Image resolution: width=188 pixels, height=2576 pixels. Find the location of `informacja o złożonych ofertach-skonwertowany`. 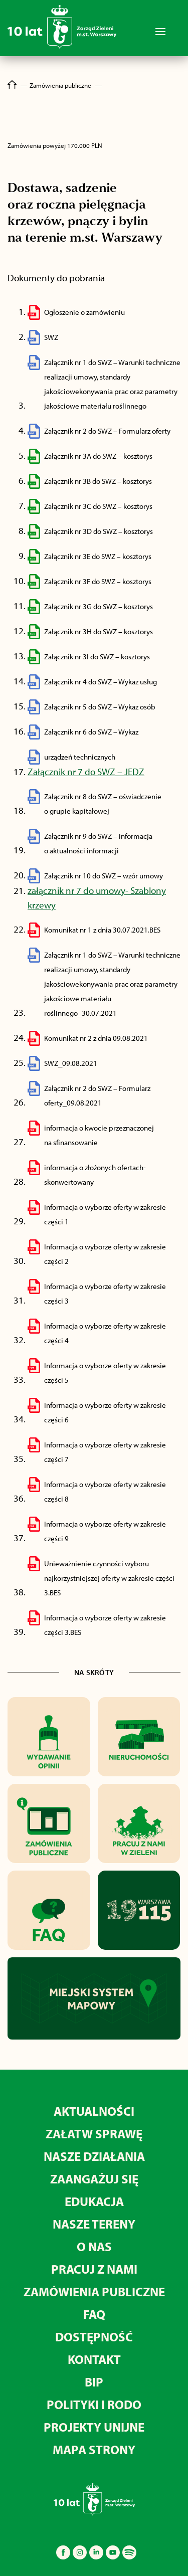

informacja o złożonych ofertach-skonwertowany is located at coordinates (95, 1175).